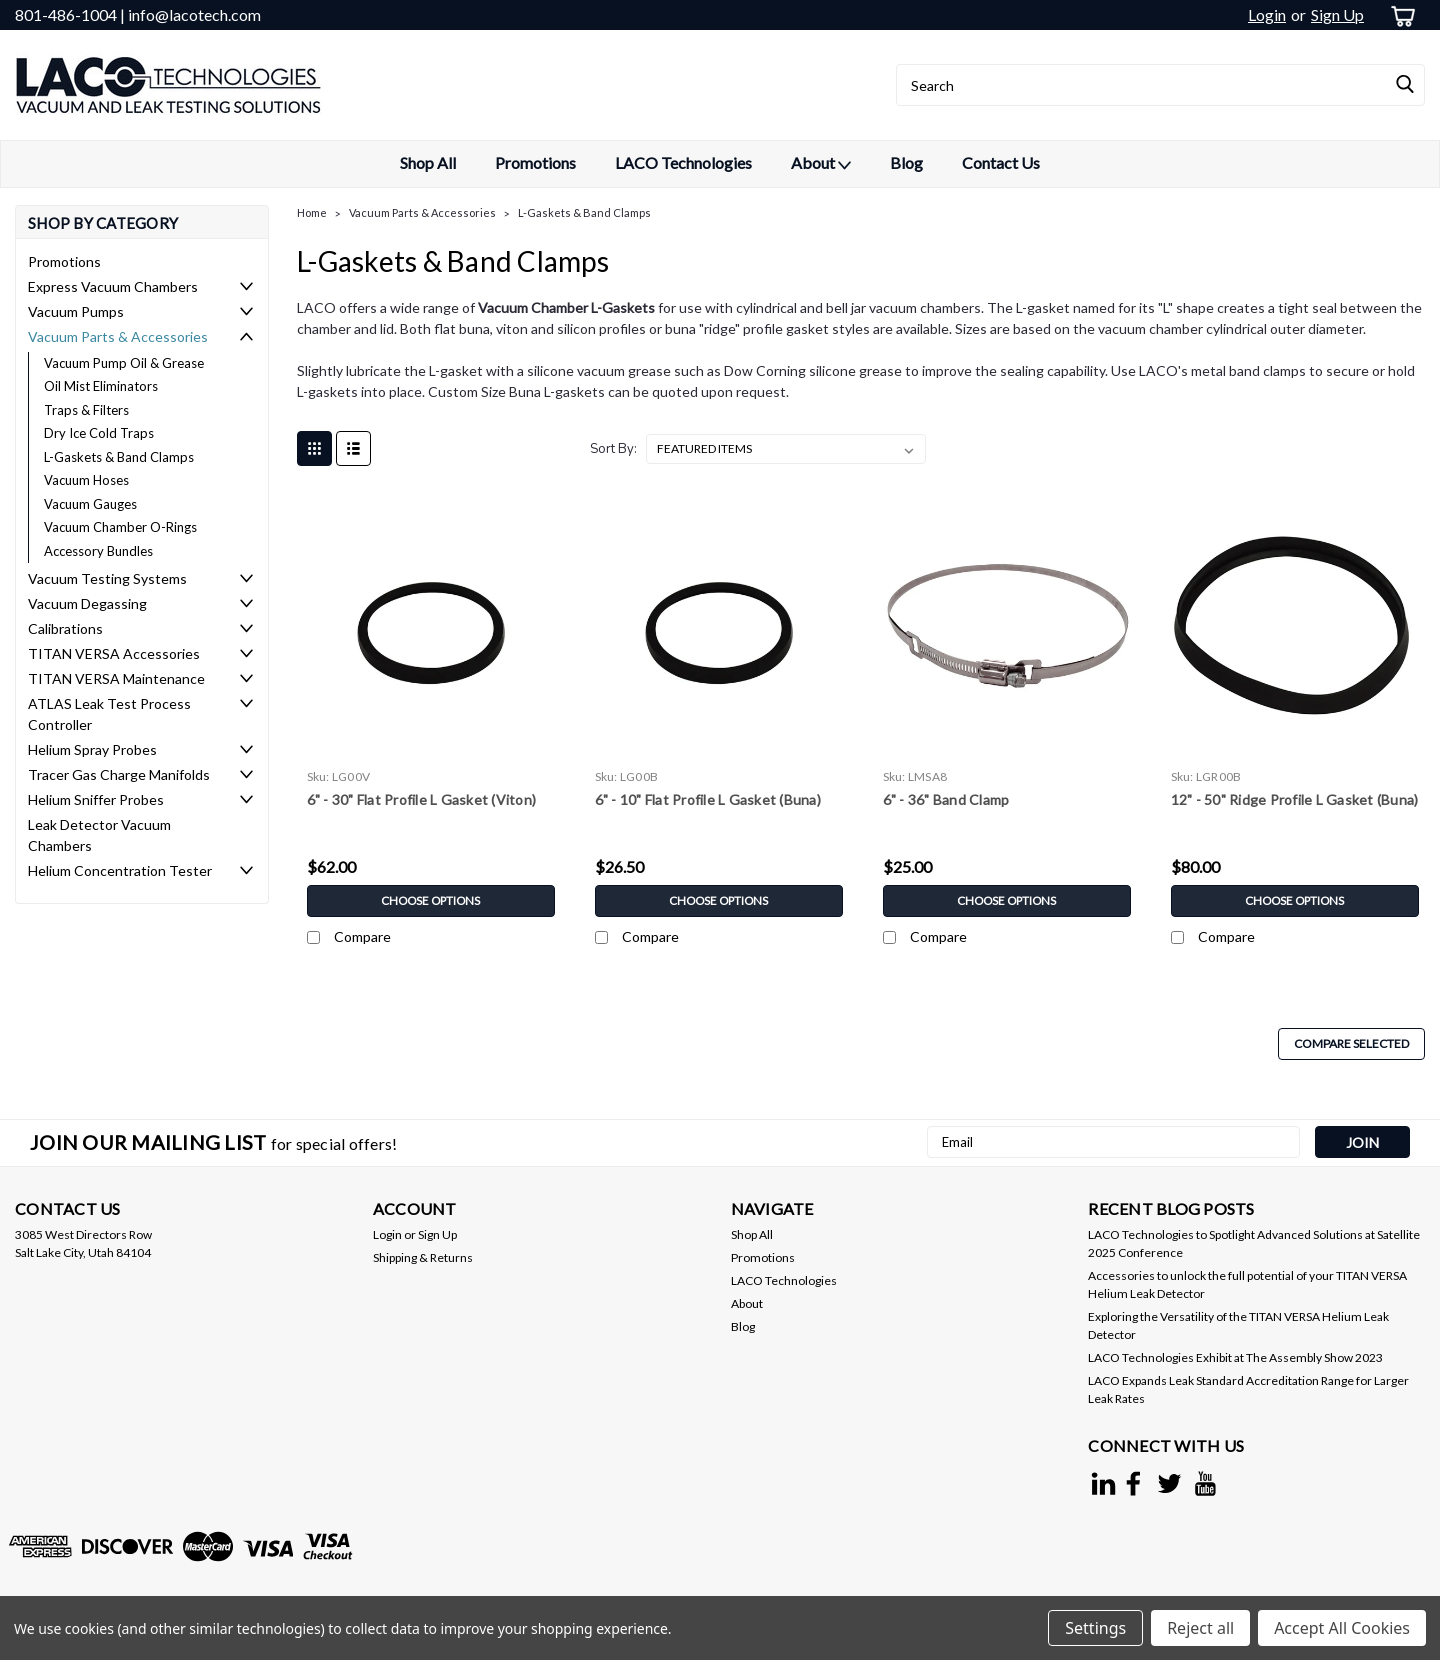 The width and height of the screenshot is (1440, 1660). I want to click on About, so click(821, 164).